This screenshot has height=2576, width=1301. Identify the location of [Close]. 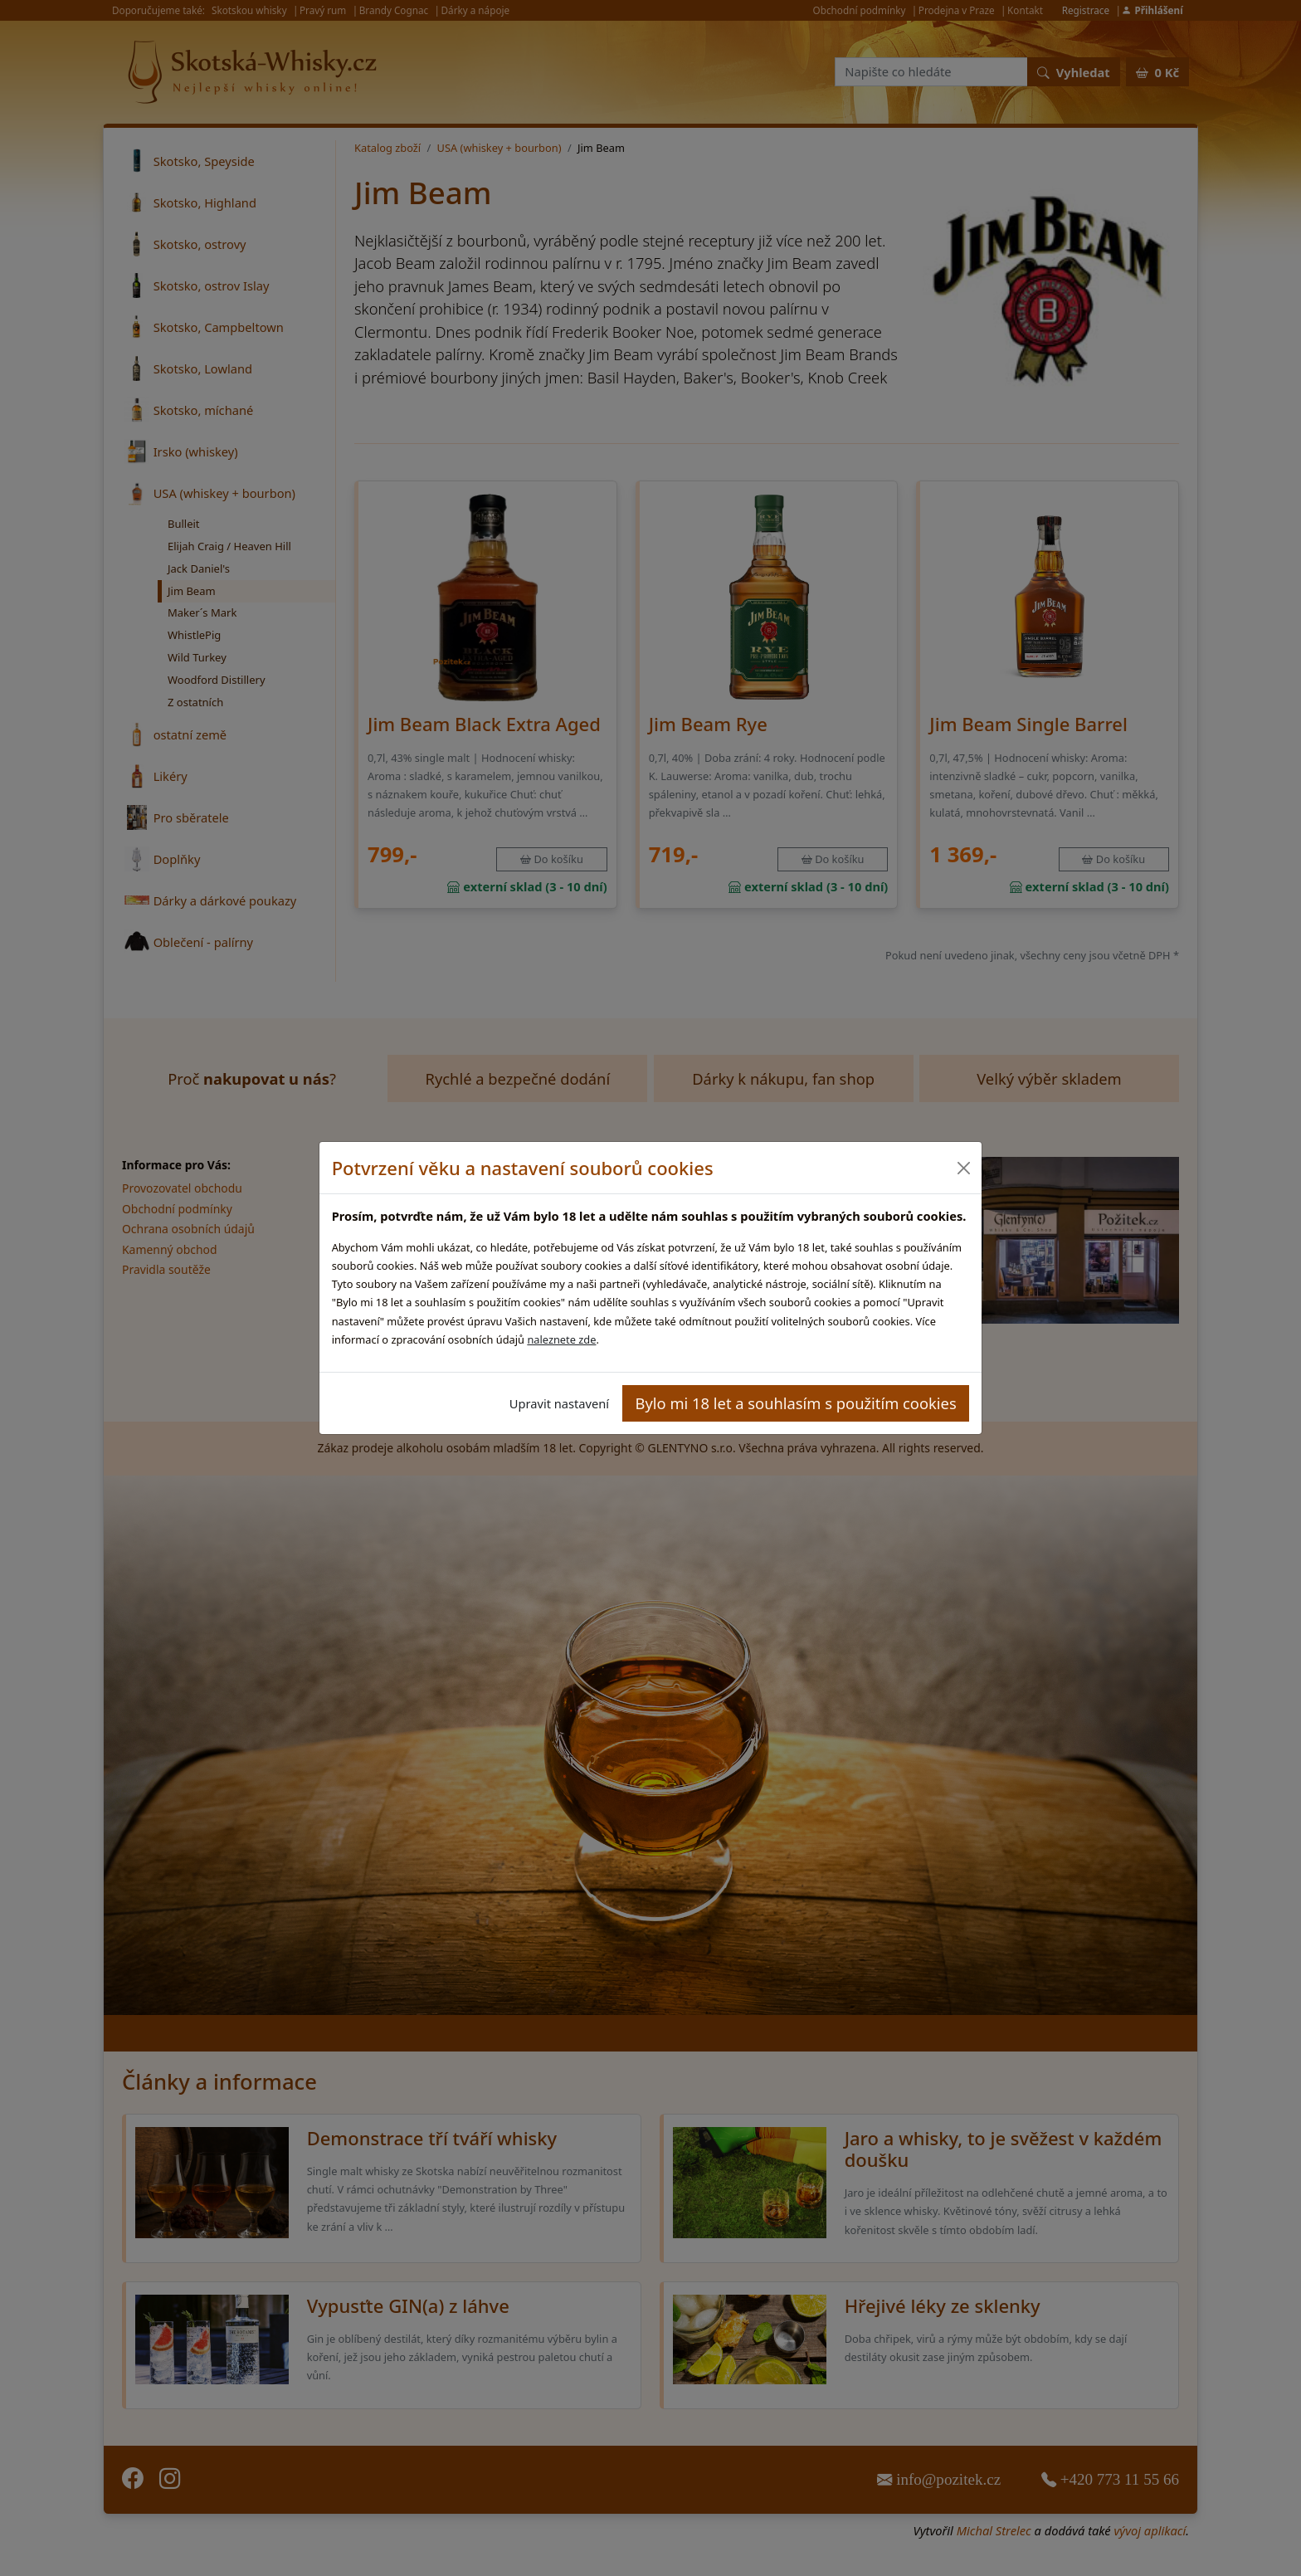
(963, 1168).